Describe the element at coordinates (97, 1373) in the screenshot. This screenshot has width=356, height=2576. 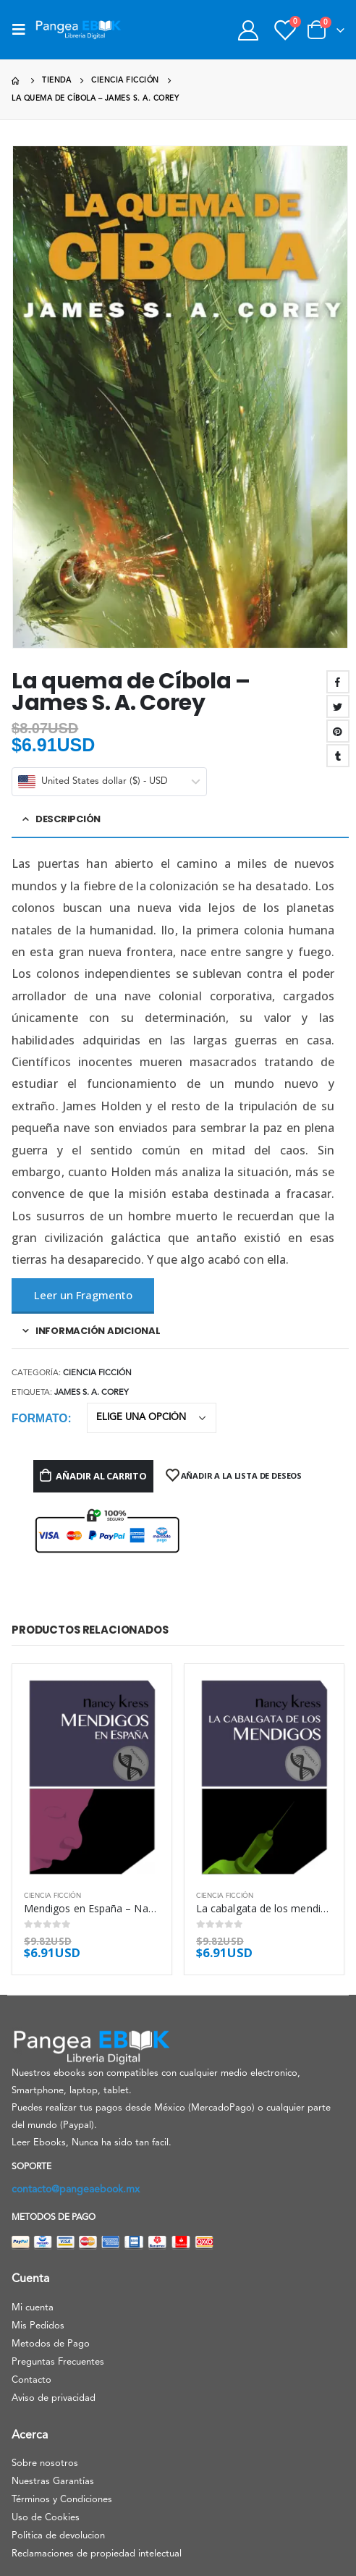
I see `Ciencia ficción` at that location.